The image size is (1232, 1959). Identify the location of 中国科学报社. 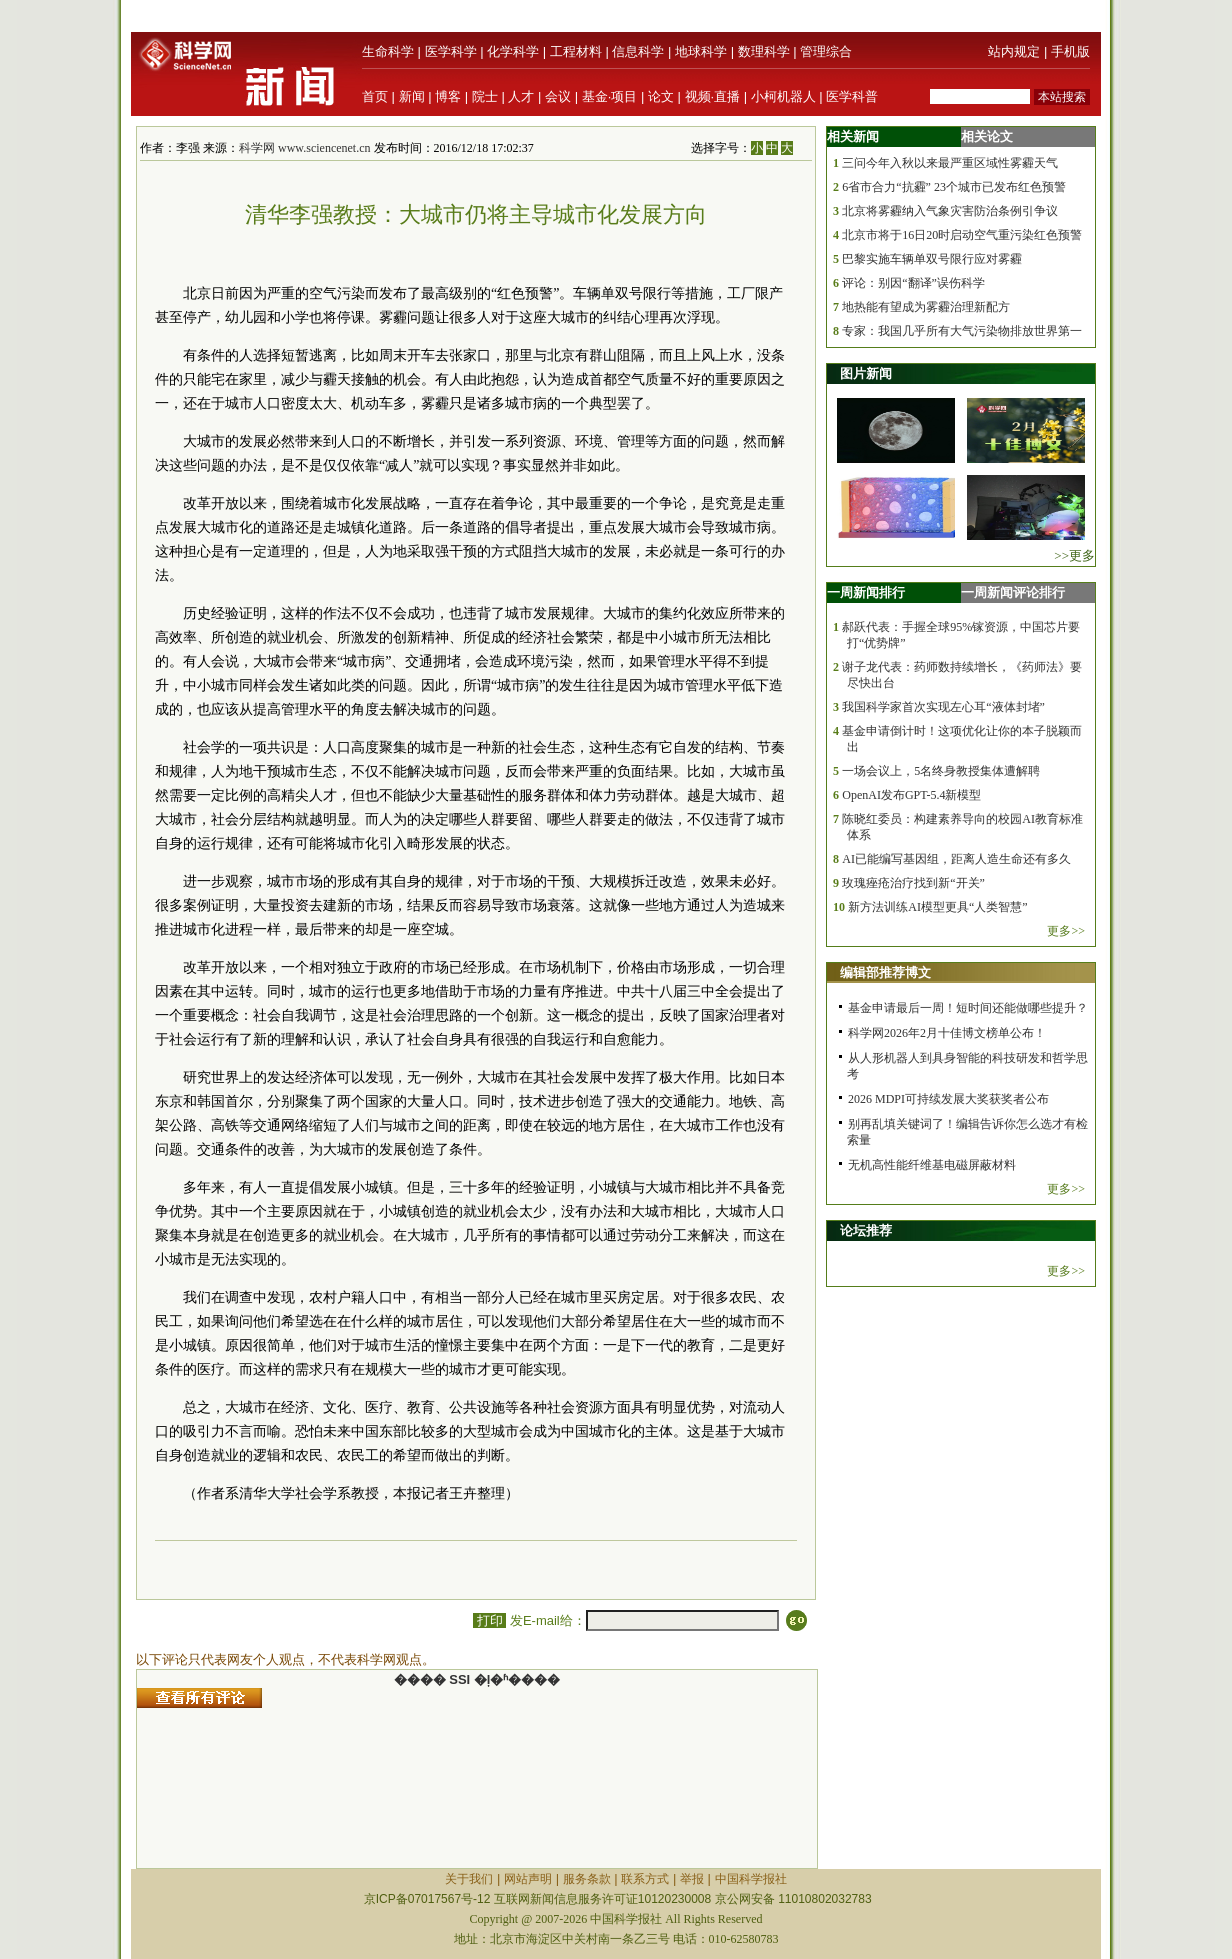
(751, 1879).